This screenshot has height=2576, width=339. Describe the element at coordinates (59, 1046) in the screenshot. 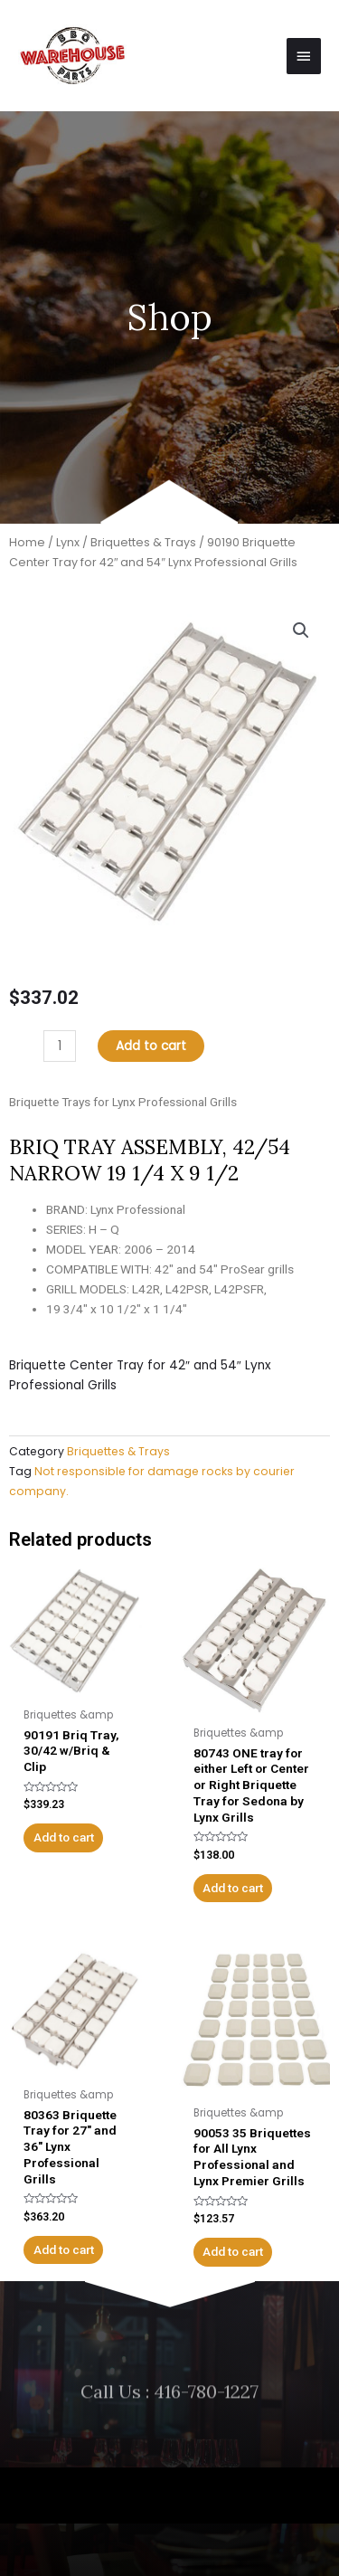

I see `[Product quantity]` at that location.